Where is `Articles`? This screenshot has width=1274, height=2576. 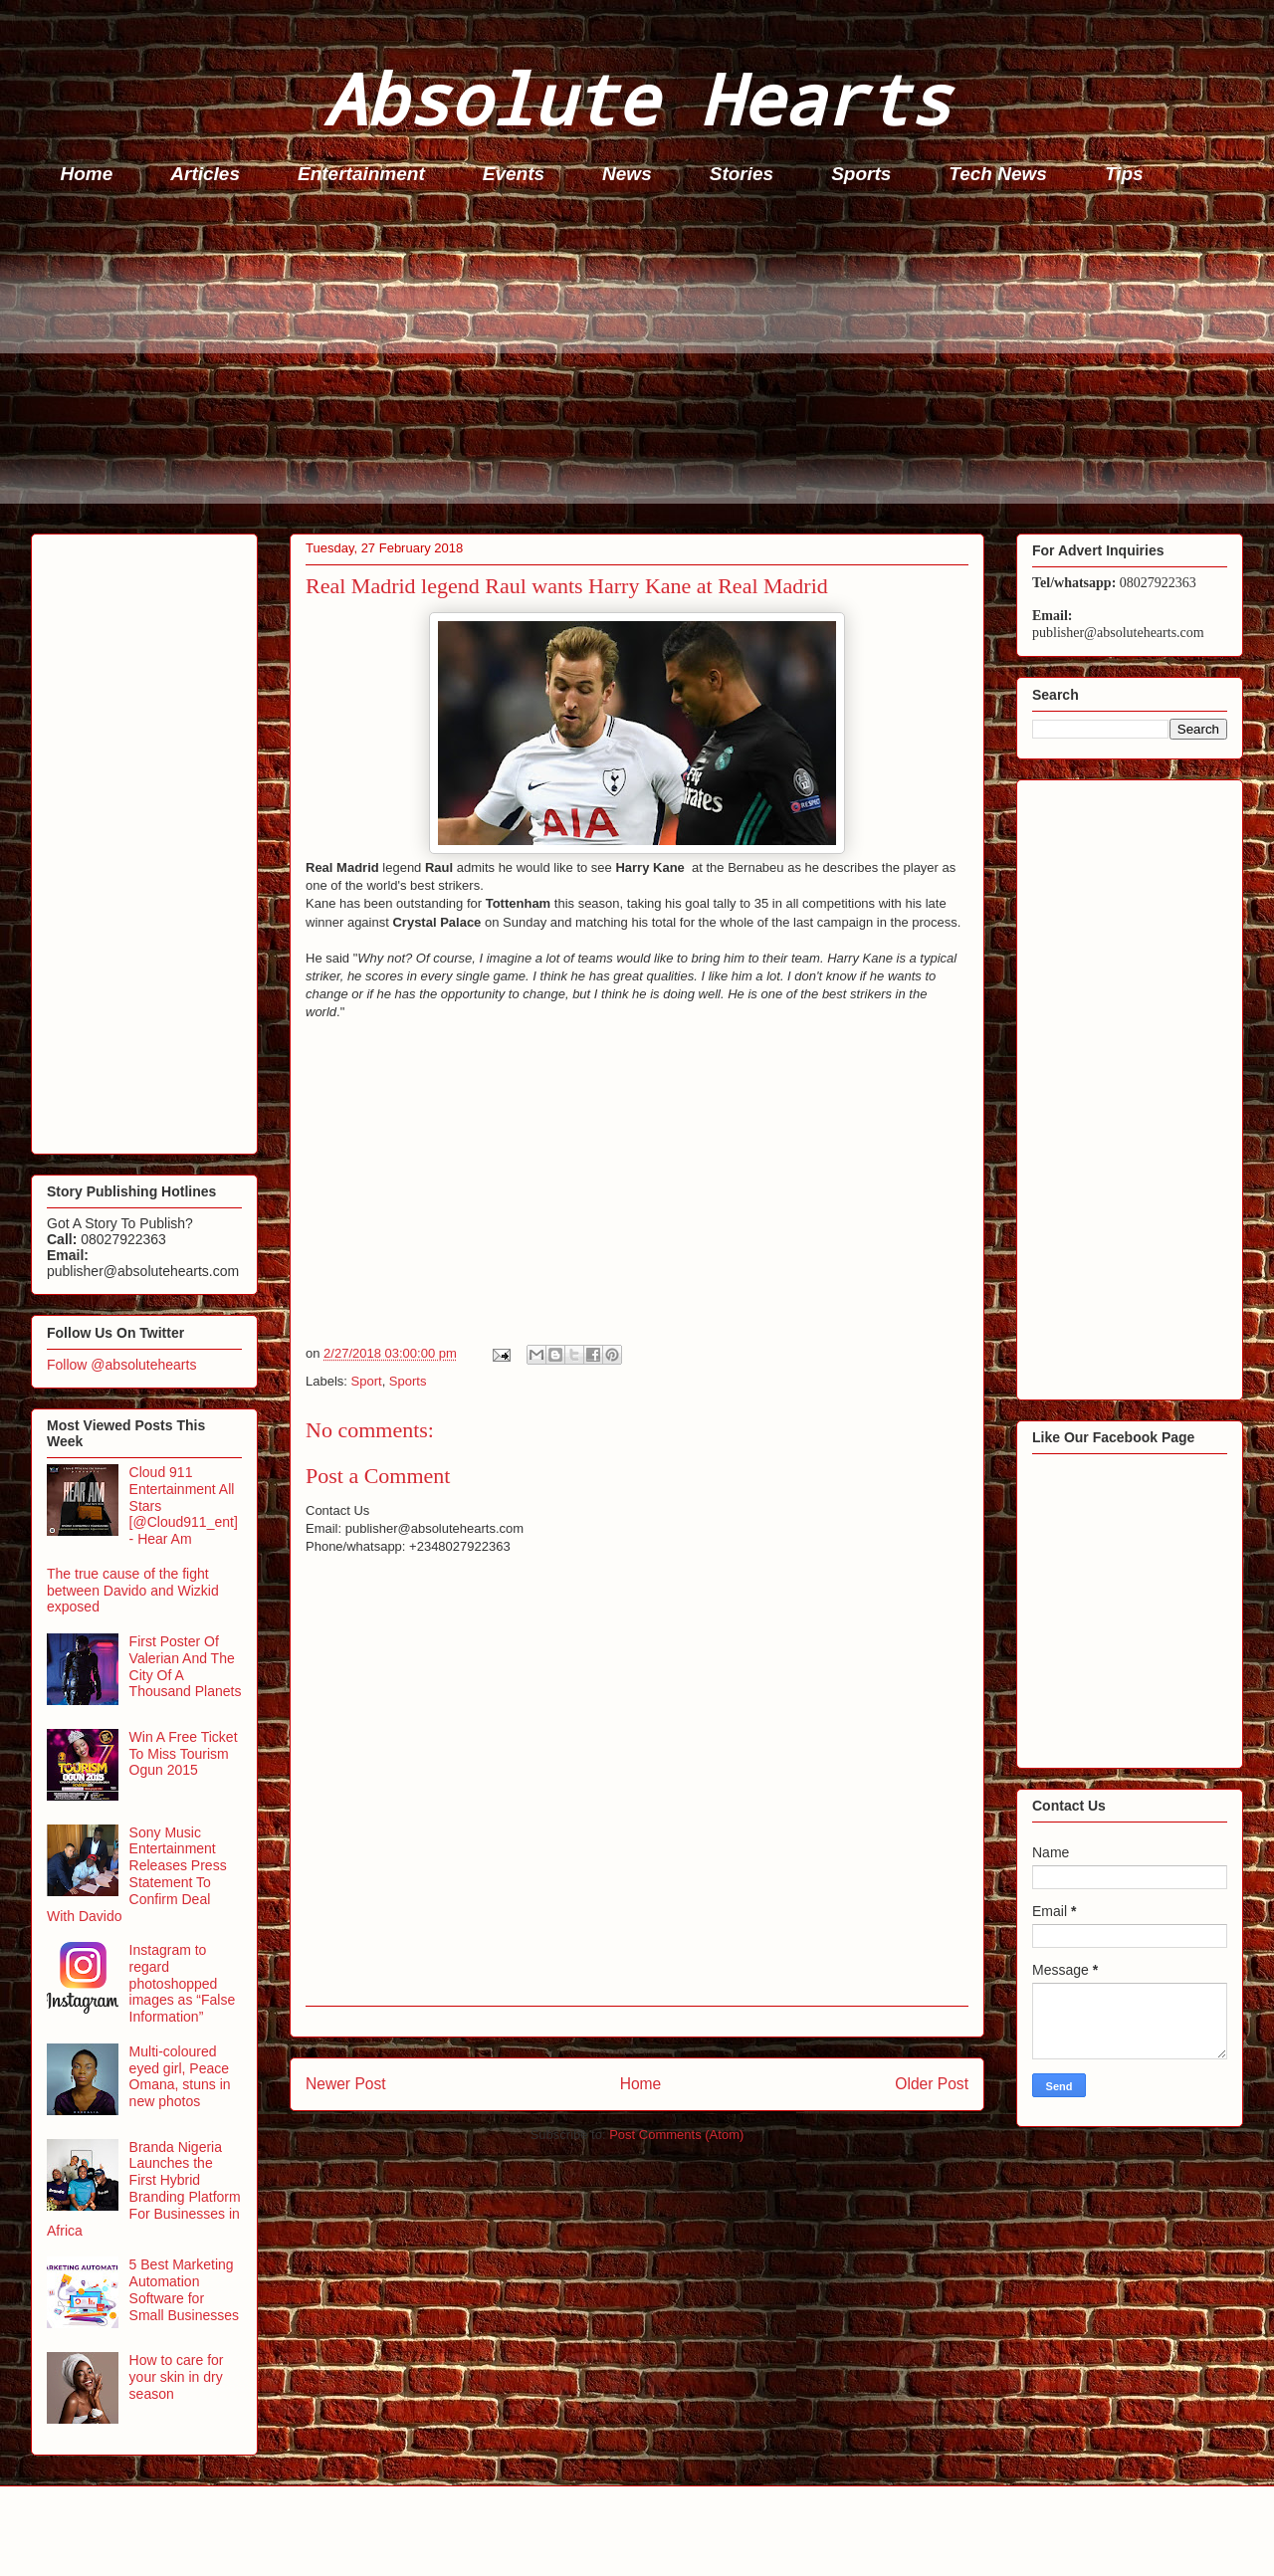
Articles is located at coordinates (205, 173).